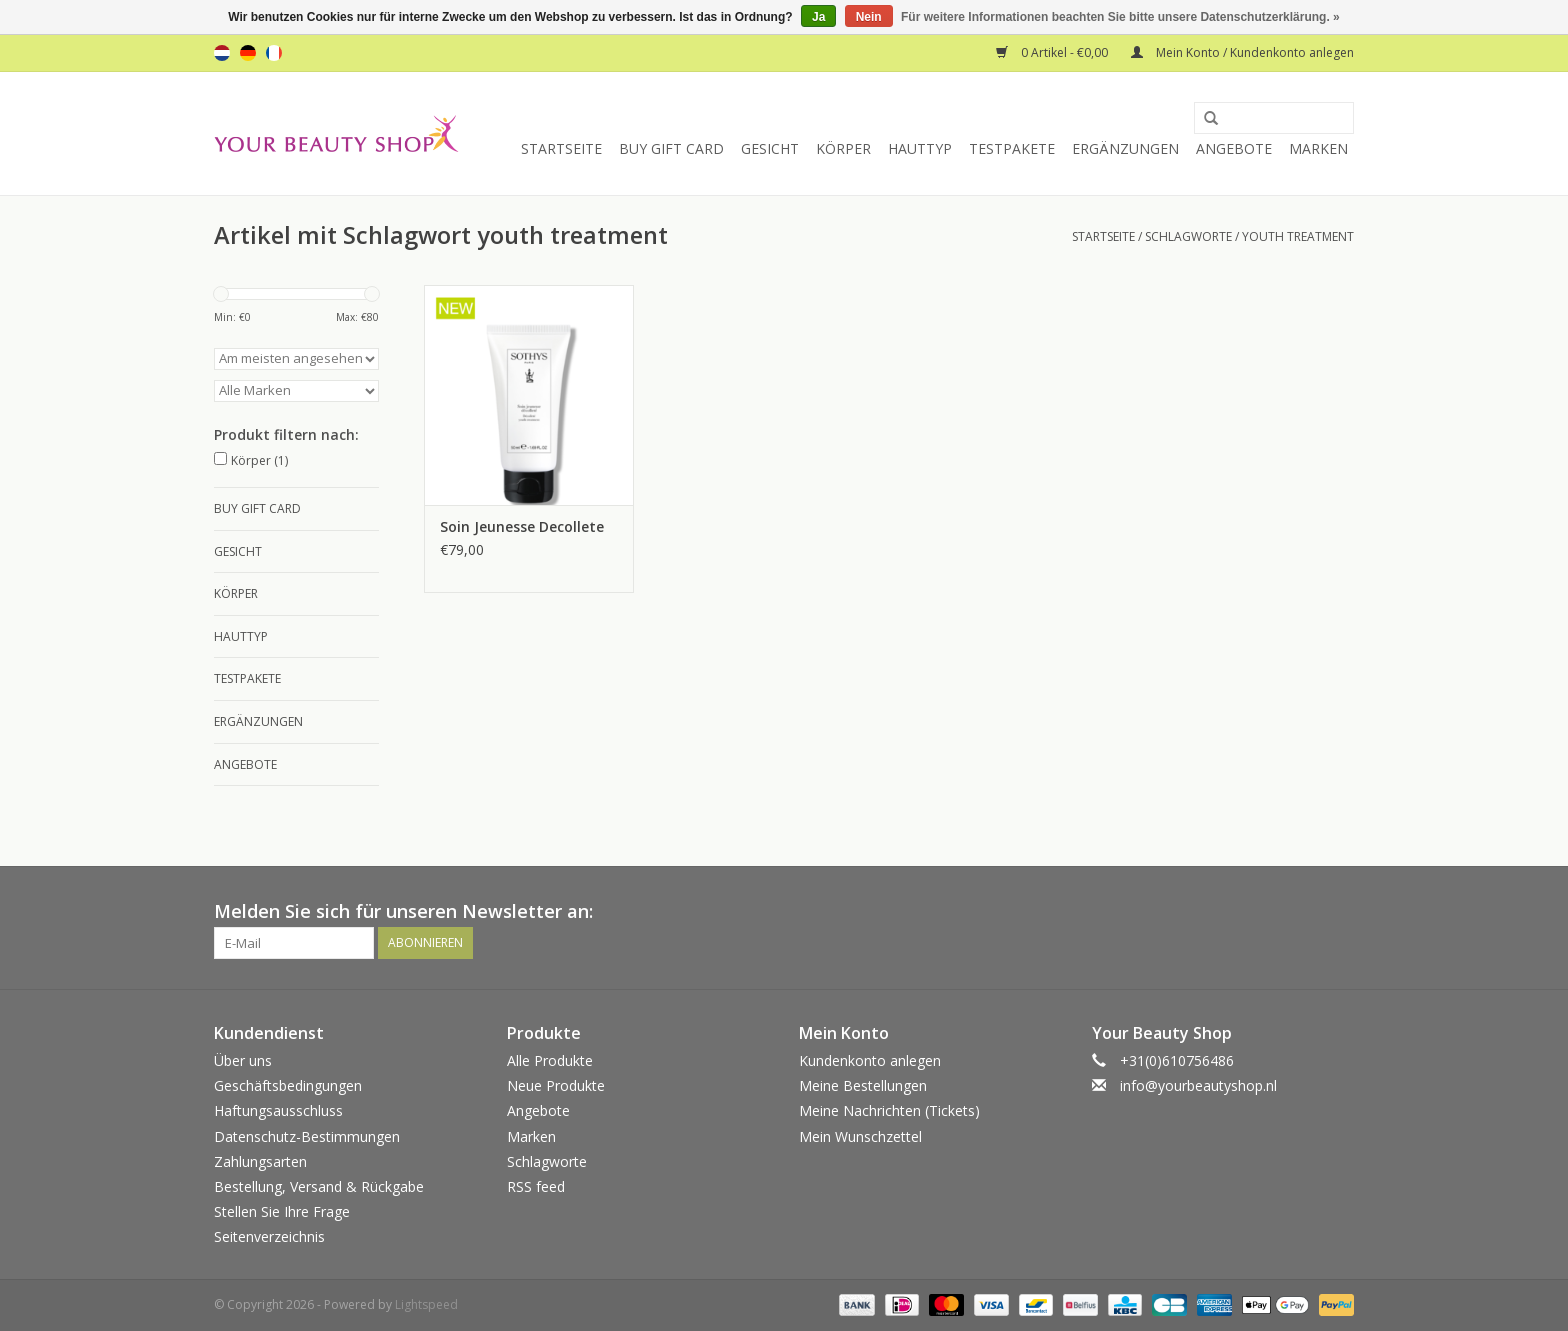 Image resolution: width=1568 pixels, height=1331 pixels. What do you see at coordinates (1120, 17) in the screenshot?
I see `Für weitere Informationen beachten Sie bitte unsere Datenschutzerklärung. »` at bounding box center [1120, 17].